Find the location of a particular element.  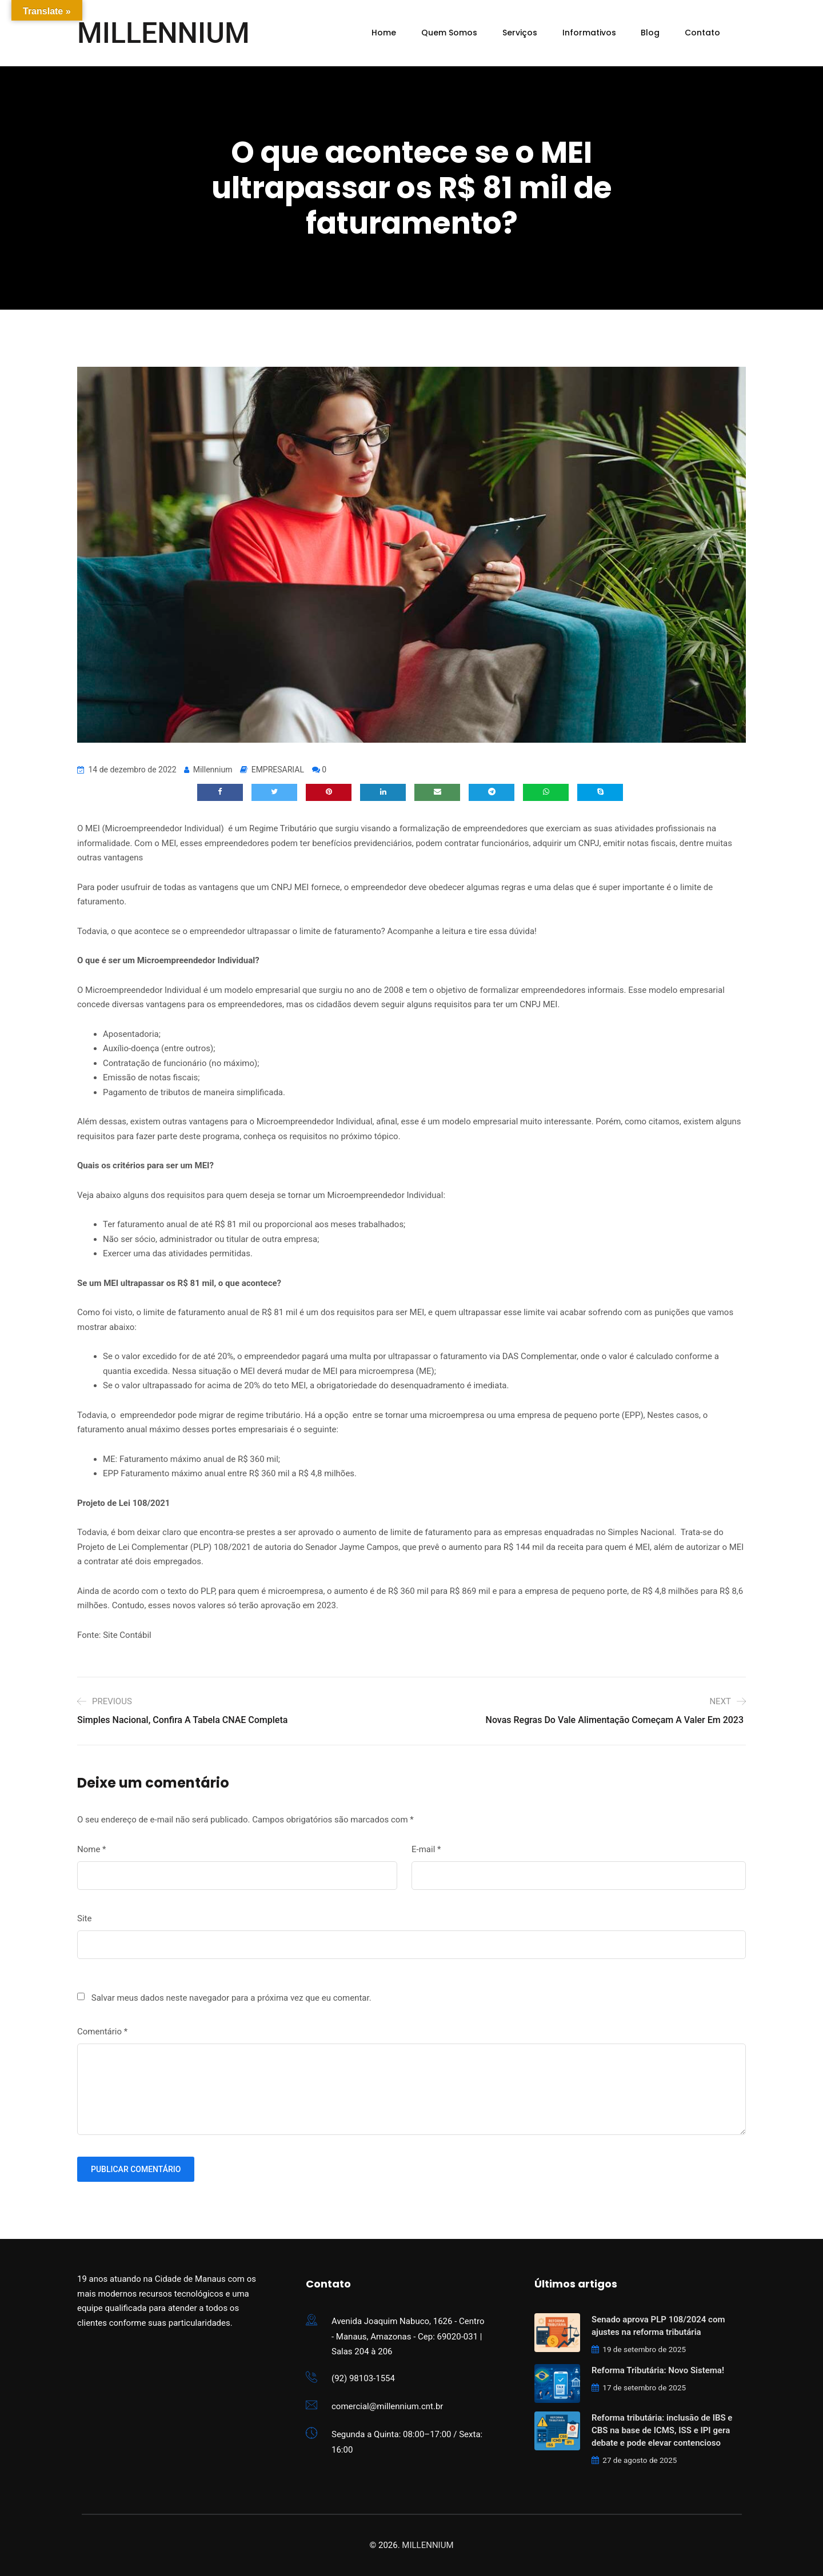

(92) 98103-1554 is located at coordinates (363, 2378).